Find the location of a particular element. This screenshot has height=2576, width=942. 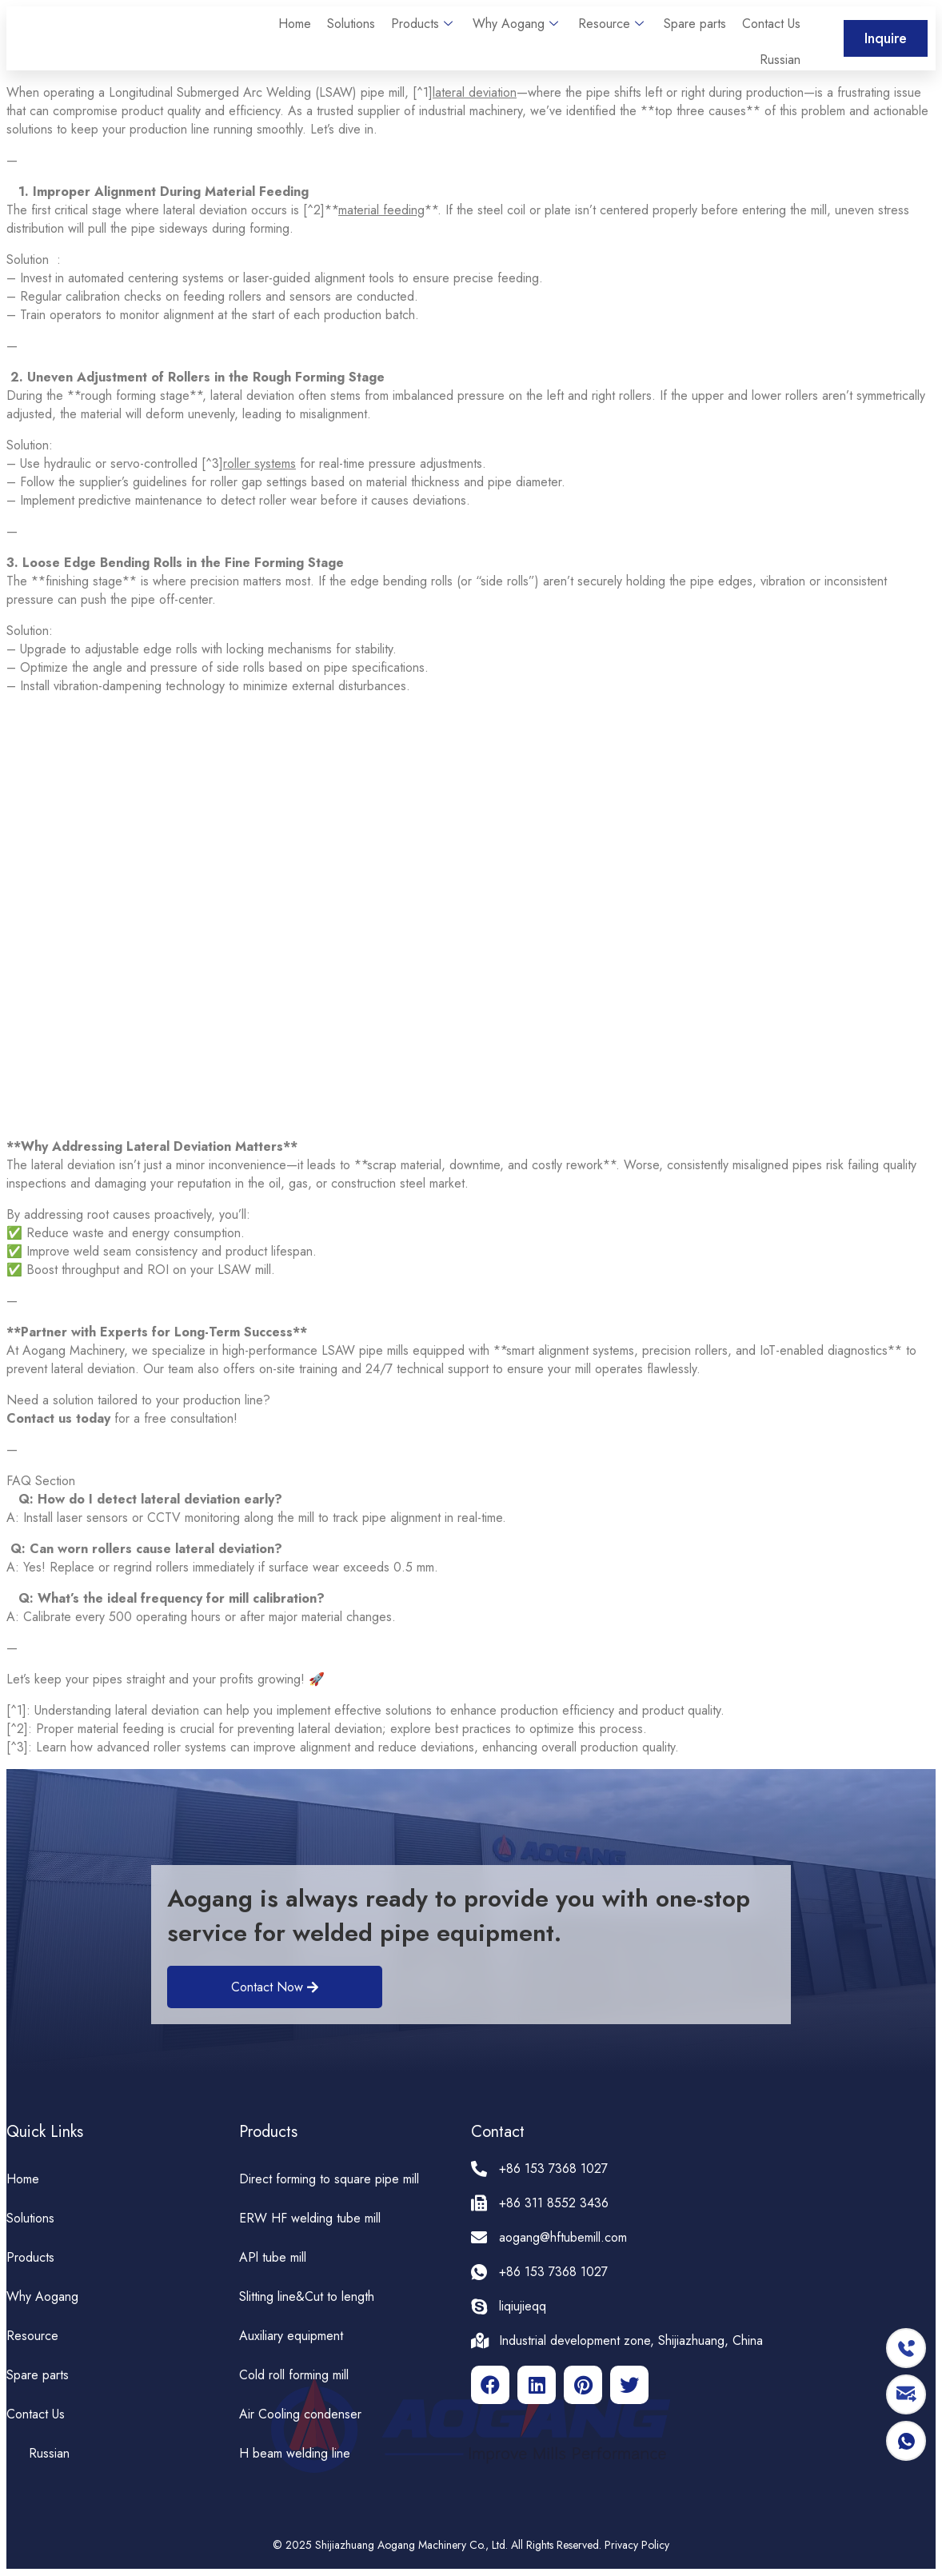

Slitting line&Cut to length is located at coordinates (306, 2296).